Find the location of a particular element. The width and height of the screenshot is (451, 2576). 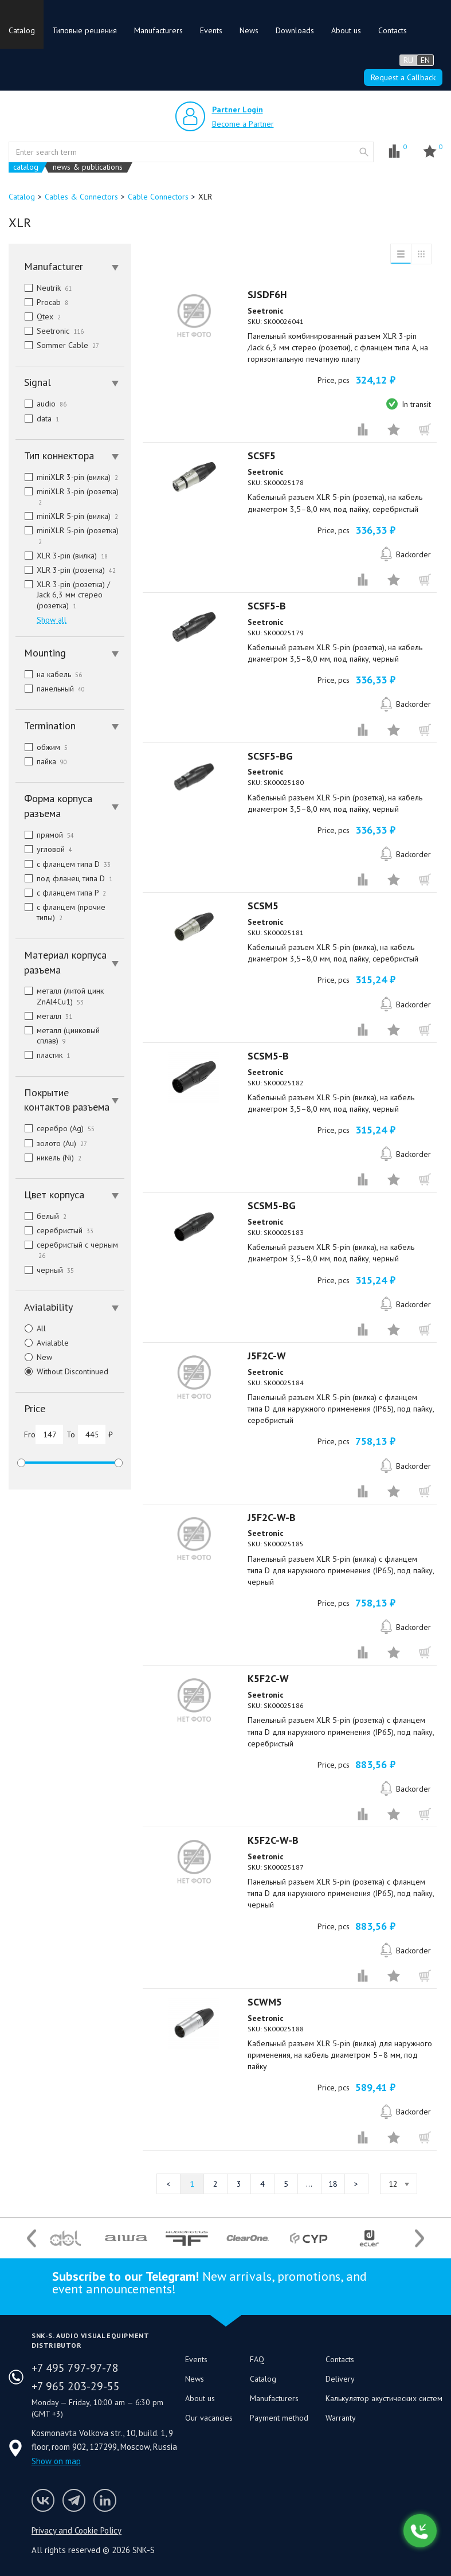

Next is located at coordinates (356, 2184).